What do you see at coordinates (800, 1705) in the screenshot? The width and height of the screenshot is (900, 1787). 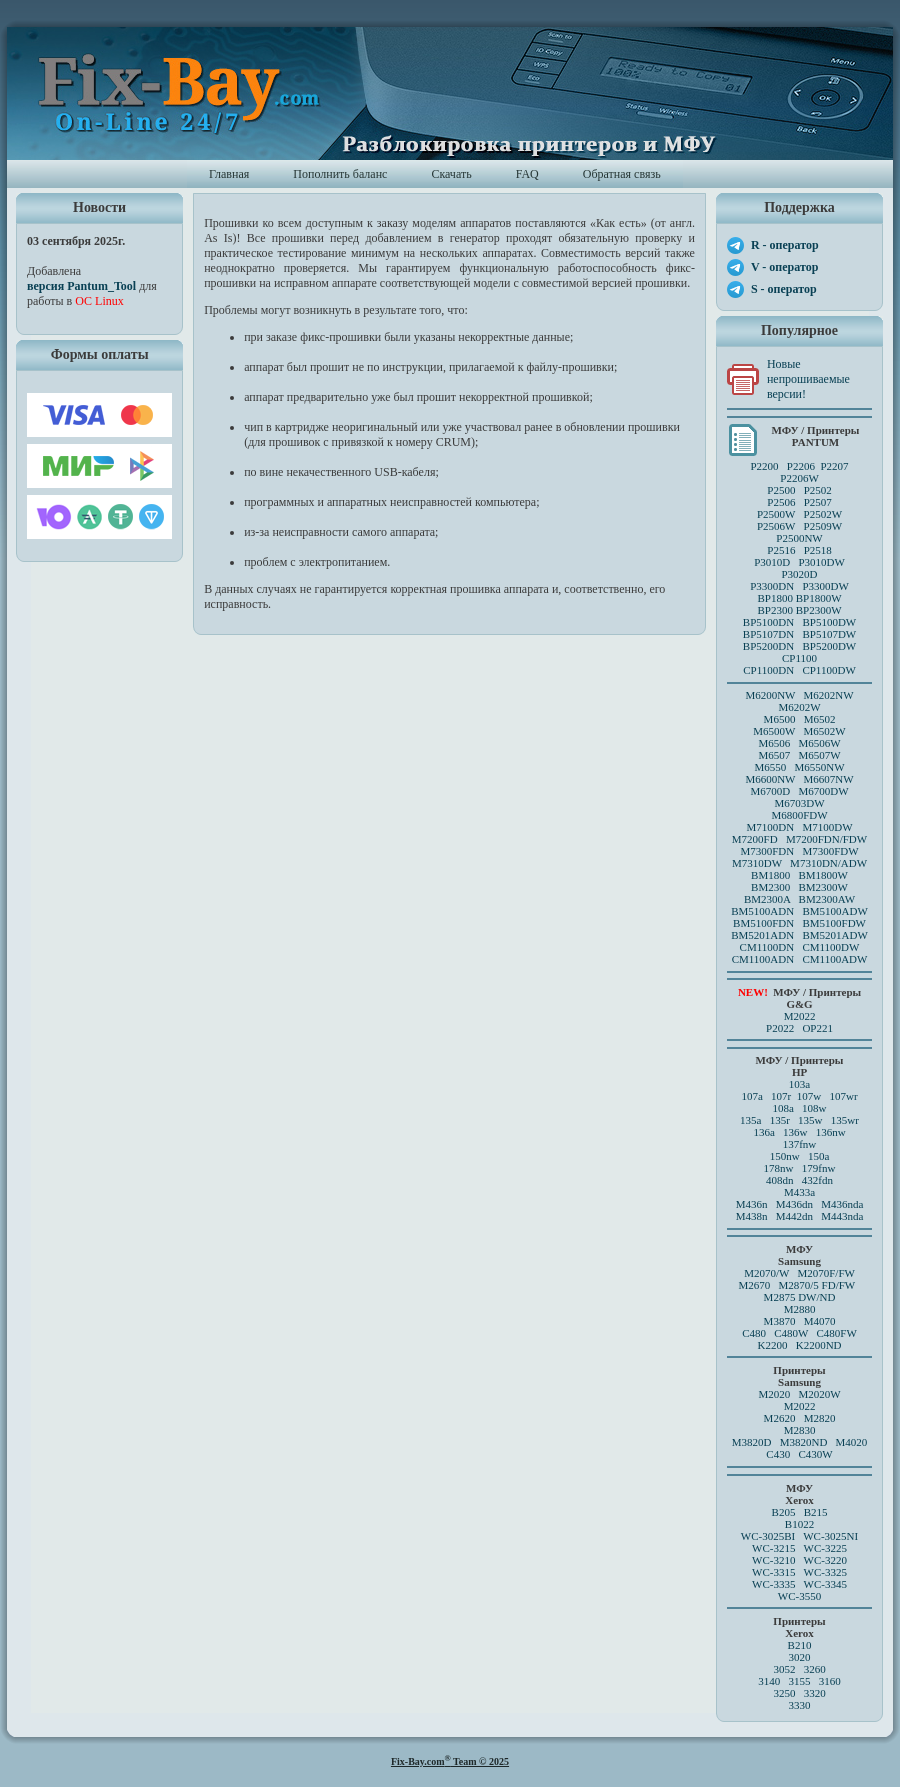 I see `3330` at bounding box center [800, 1705].